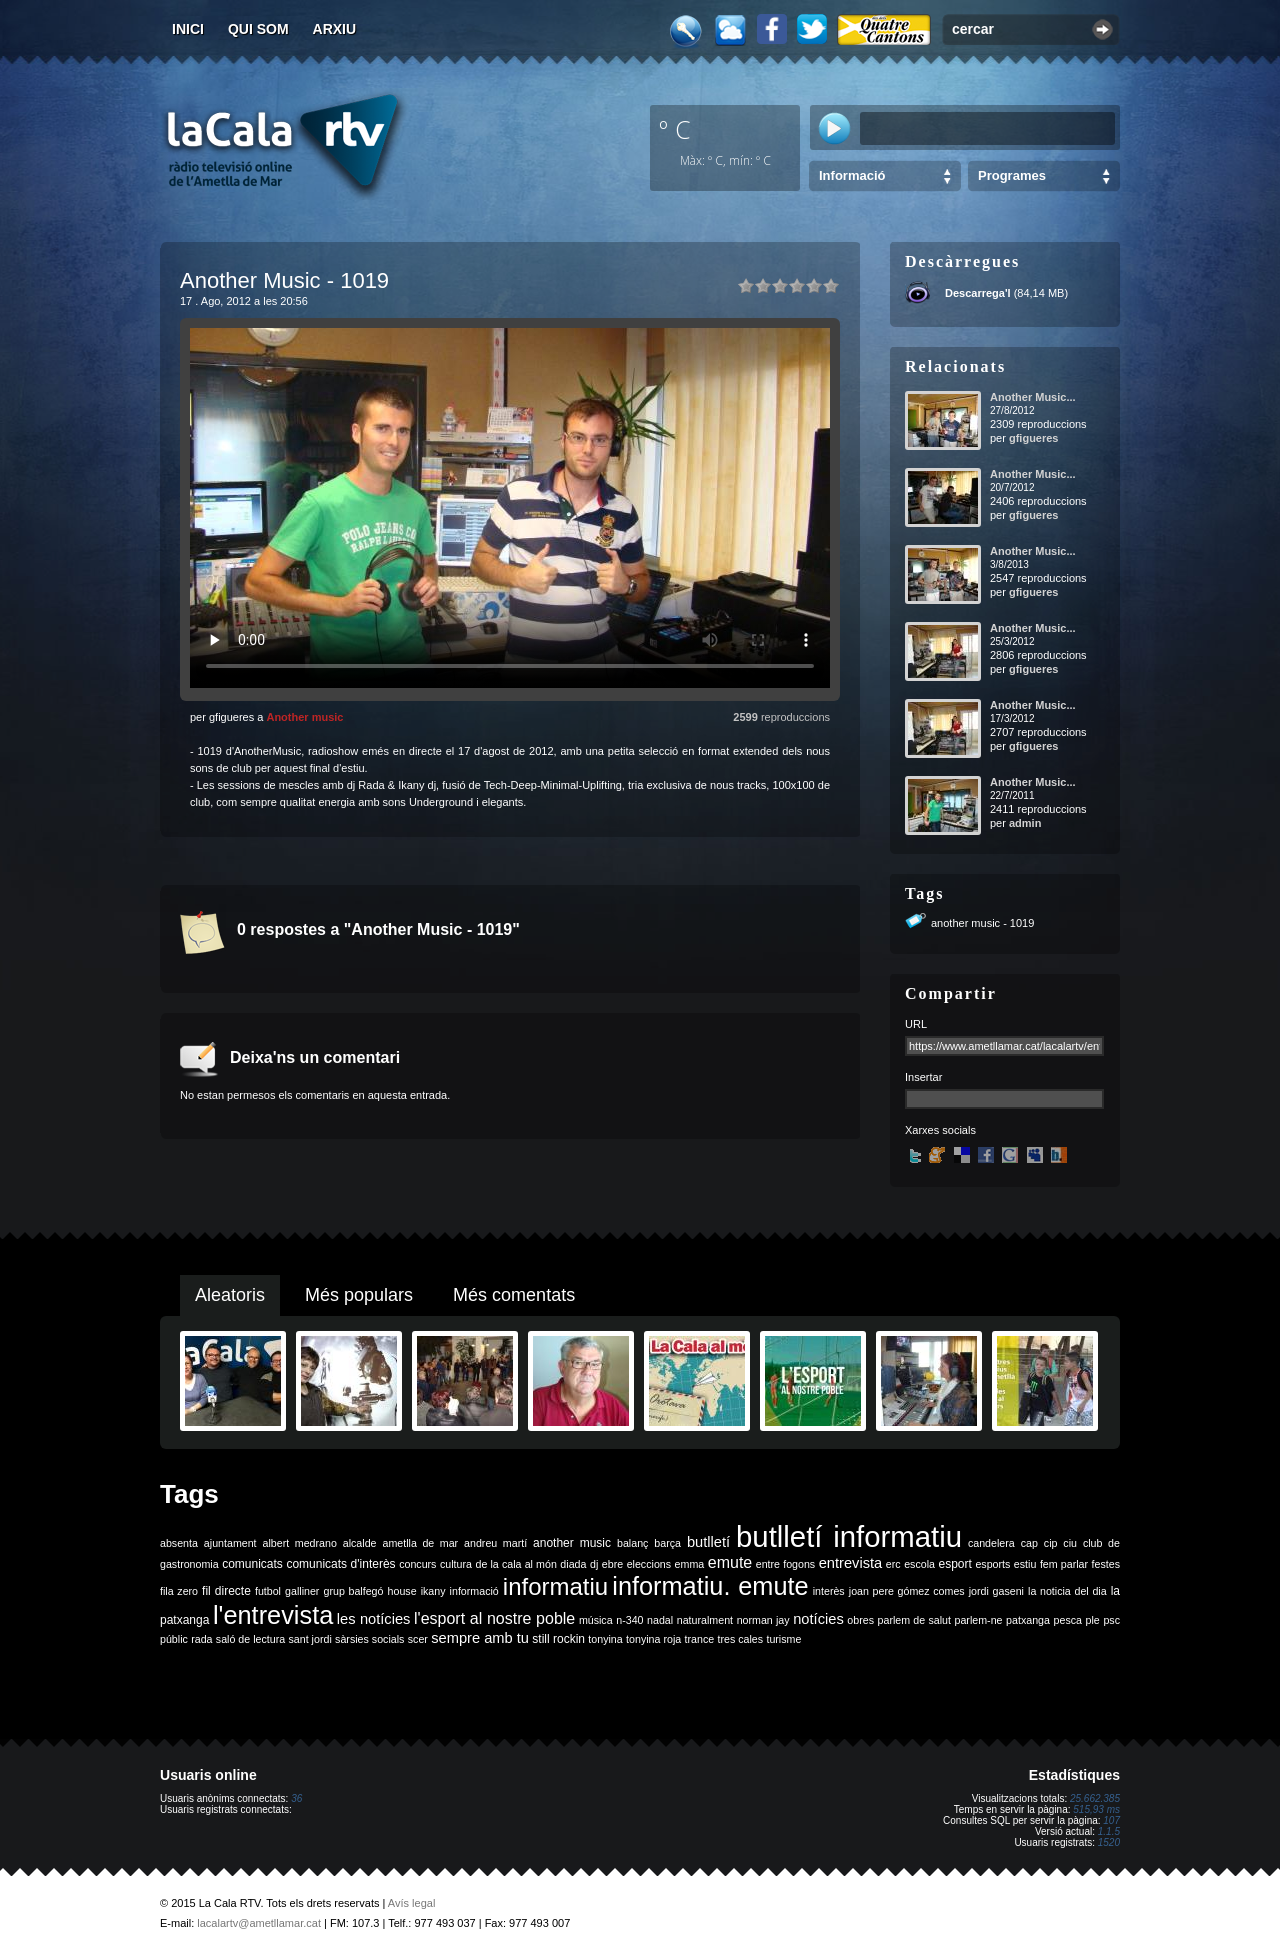  Describe the element at coordinates (596, 1620) in the screenshot. I see `música` at that location.